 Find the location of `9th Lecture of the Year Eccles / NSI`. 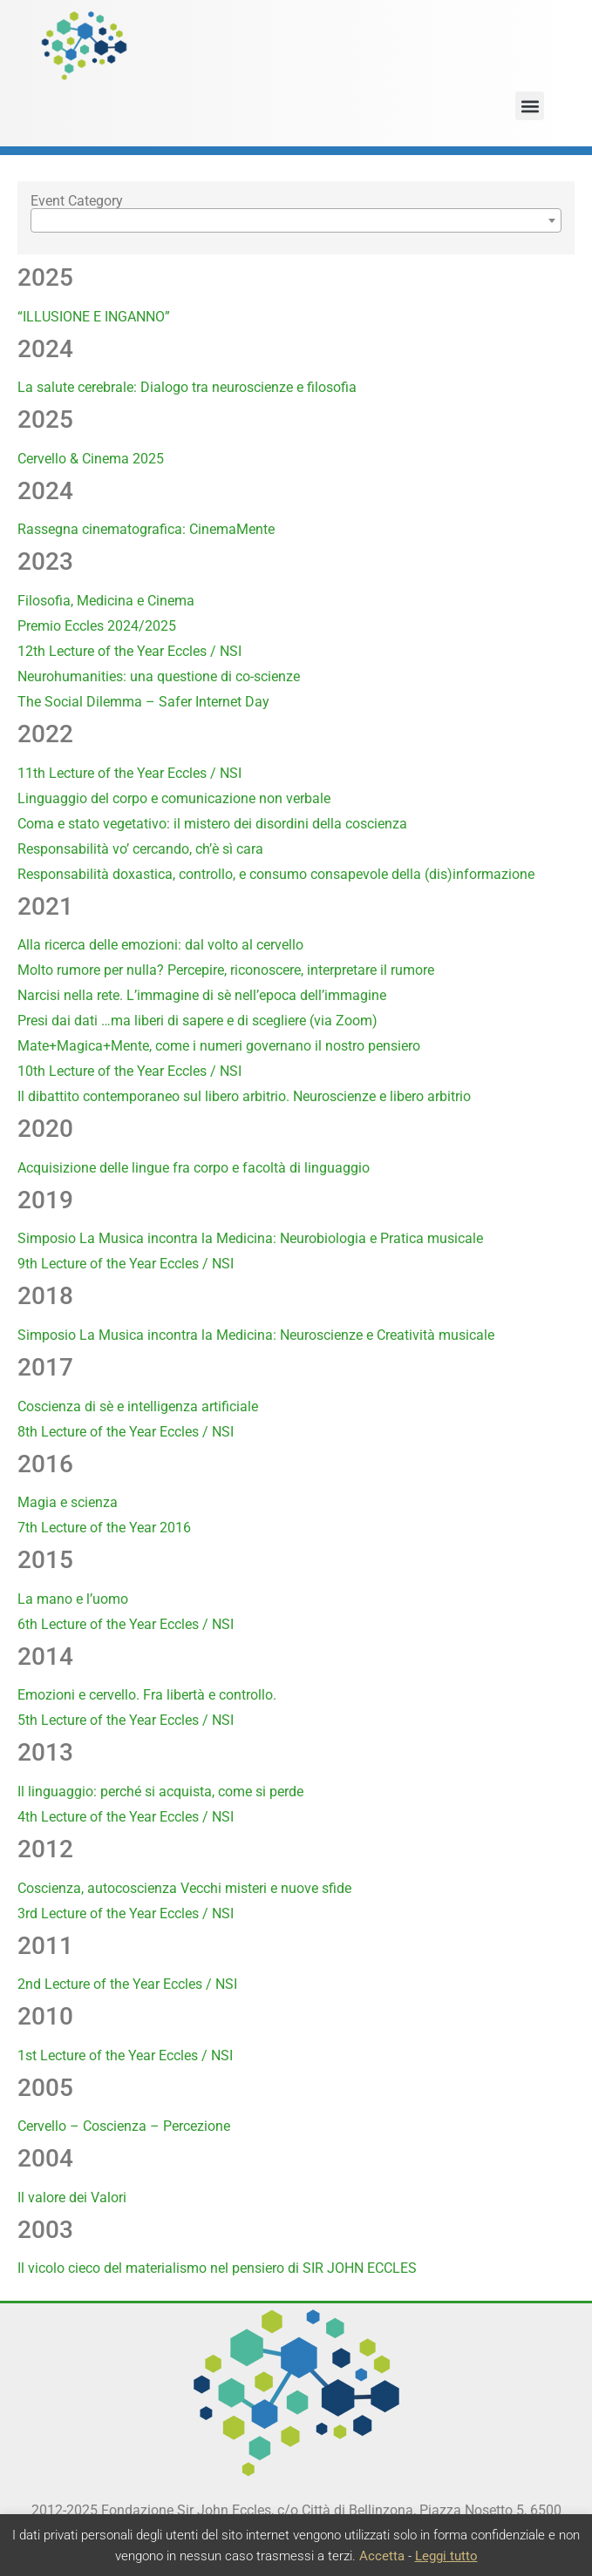

9th Lecture of the Year Eccles / NSI is located at coordinates (125, 1263).